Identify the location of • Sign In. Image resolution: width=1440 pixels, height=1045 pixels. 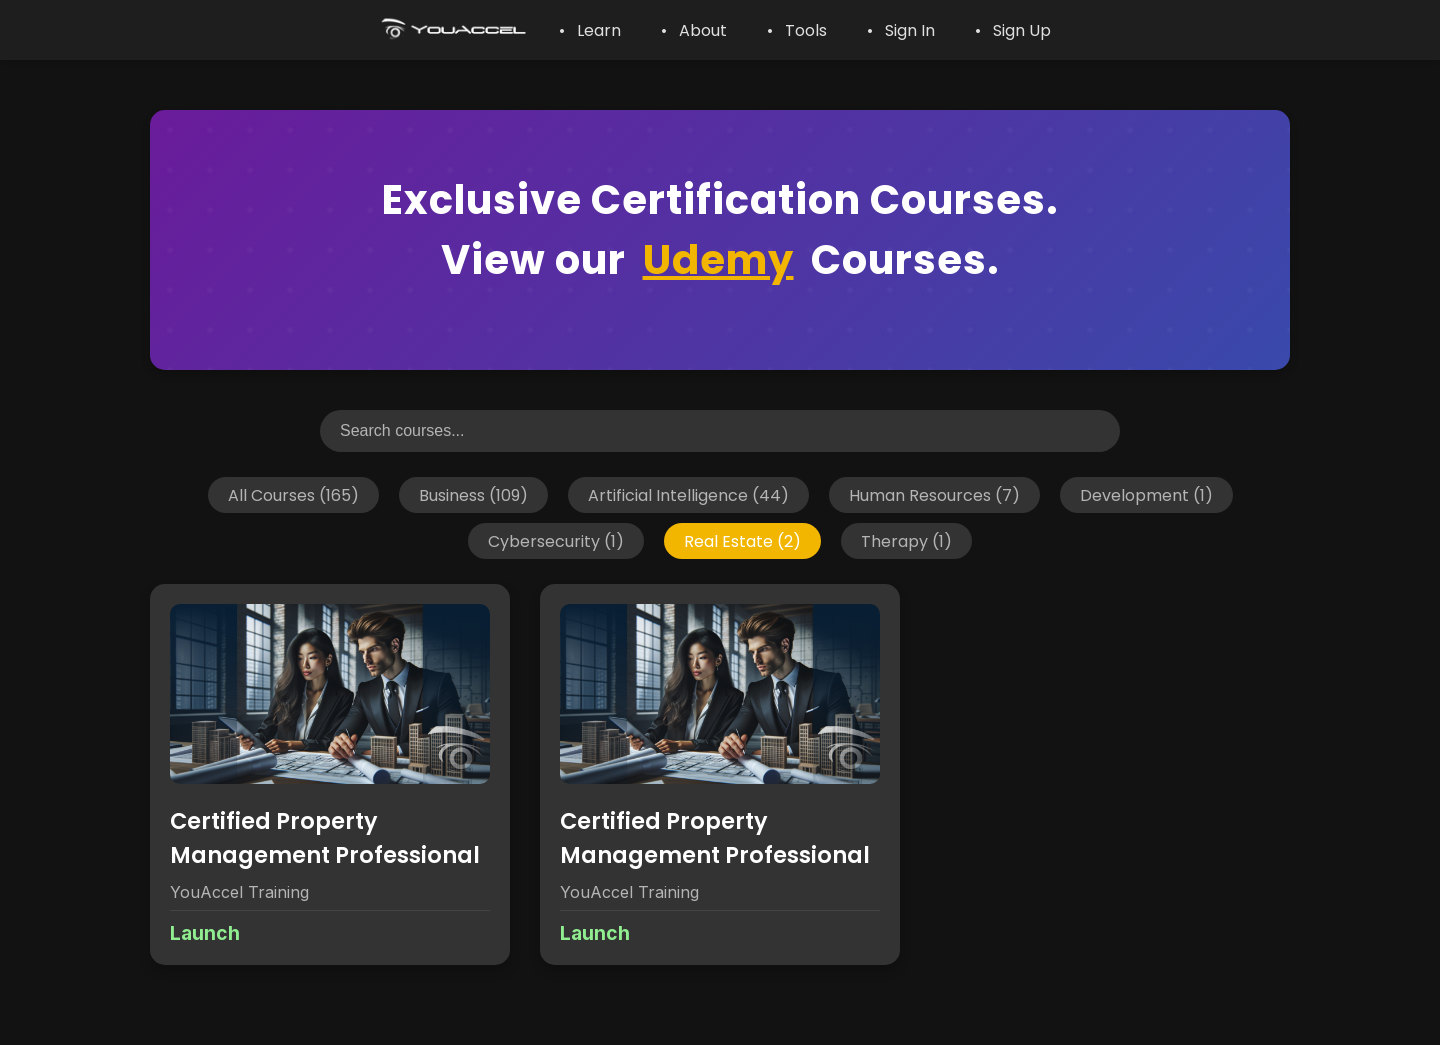
(901, 30).